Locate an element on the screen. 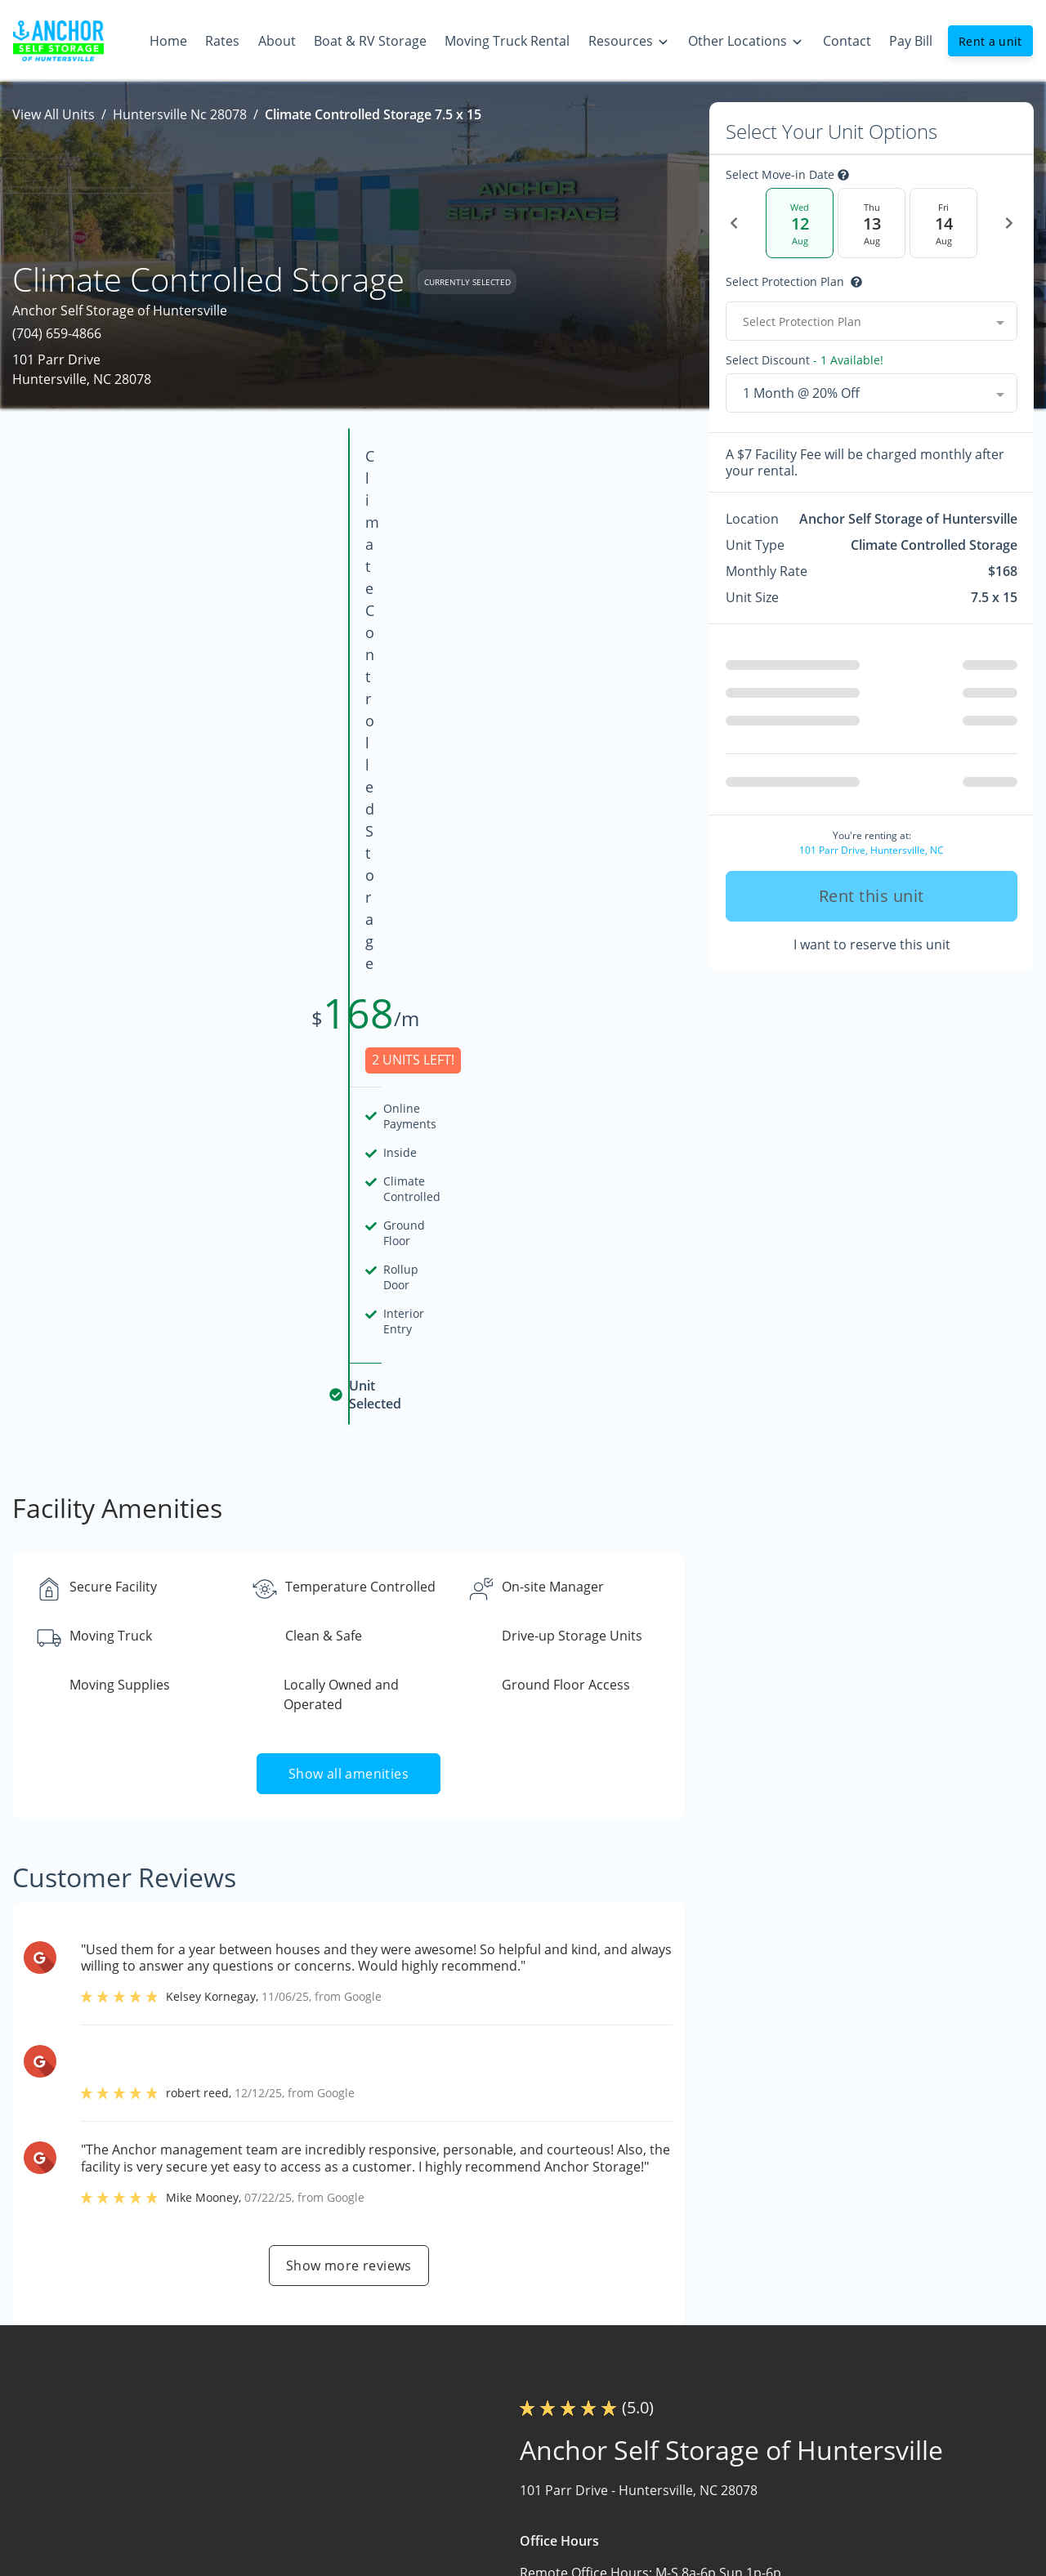 Image resolution: width=1046 pixels, height=2576 pixels. Select Discount is located at coordinates (804, 360).